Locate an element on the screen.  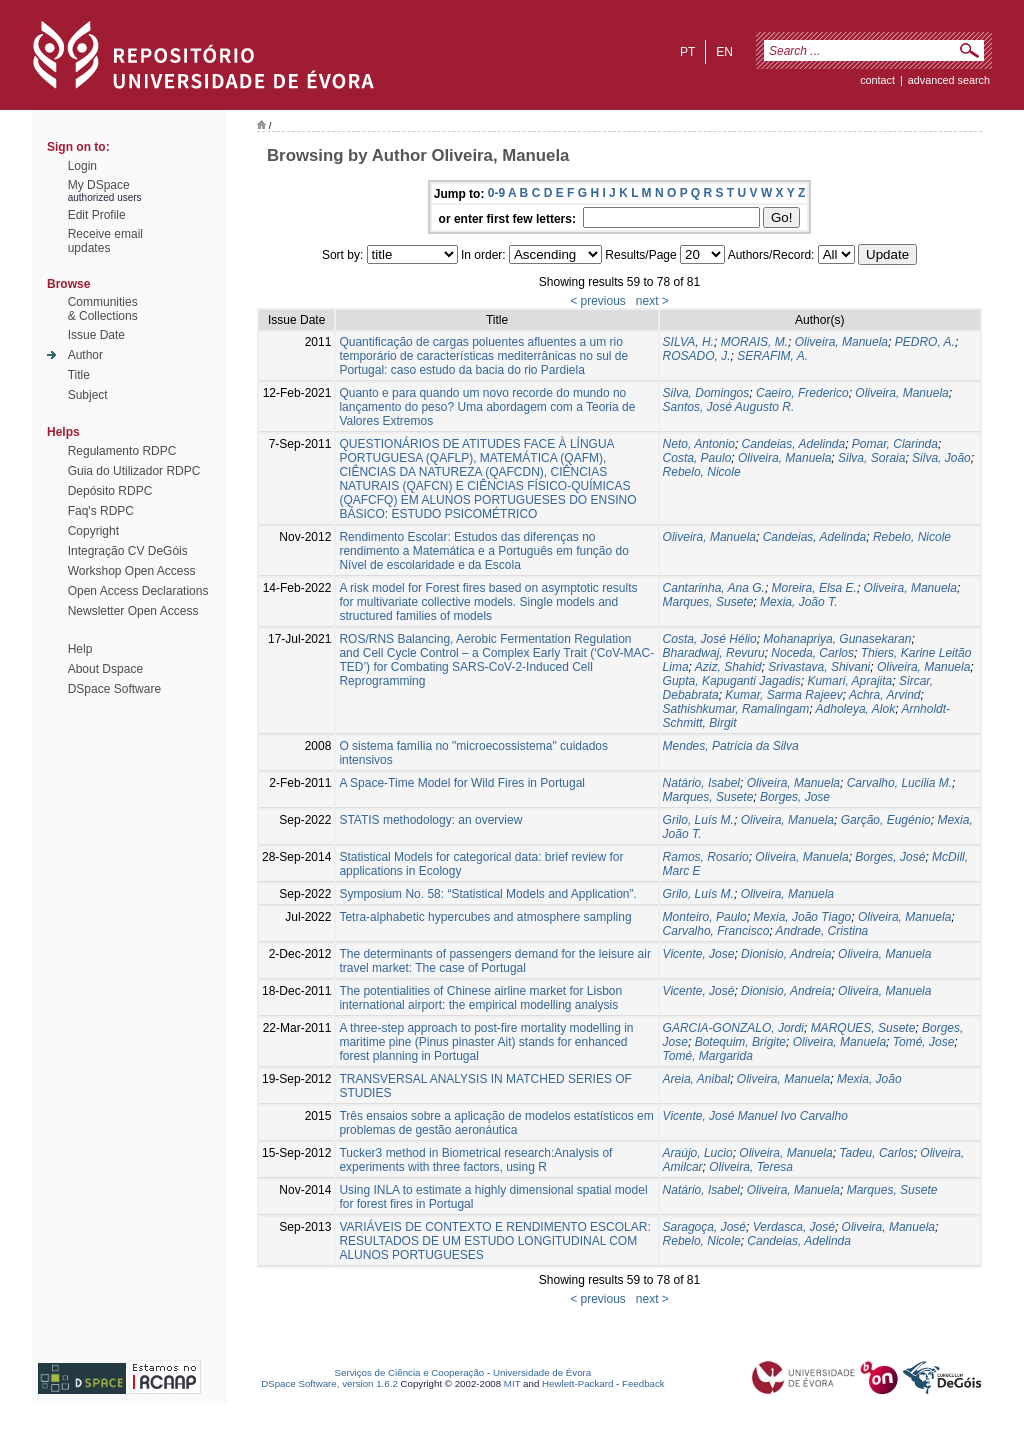
en is located at coordinates (724, 52).